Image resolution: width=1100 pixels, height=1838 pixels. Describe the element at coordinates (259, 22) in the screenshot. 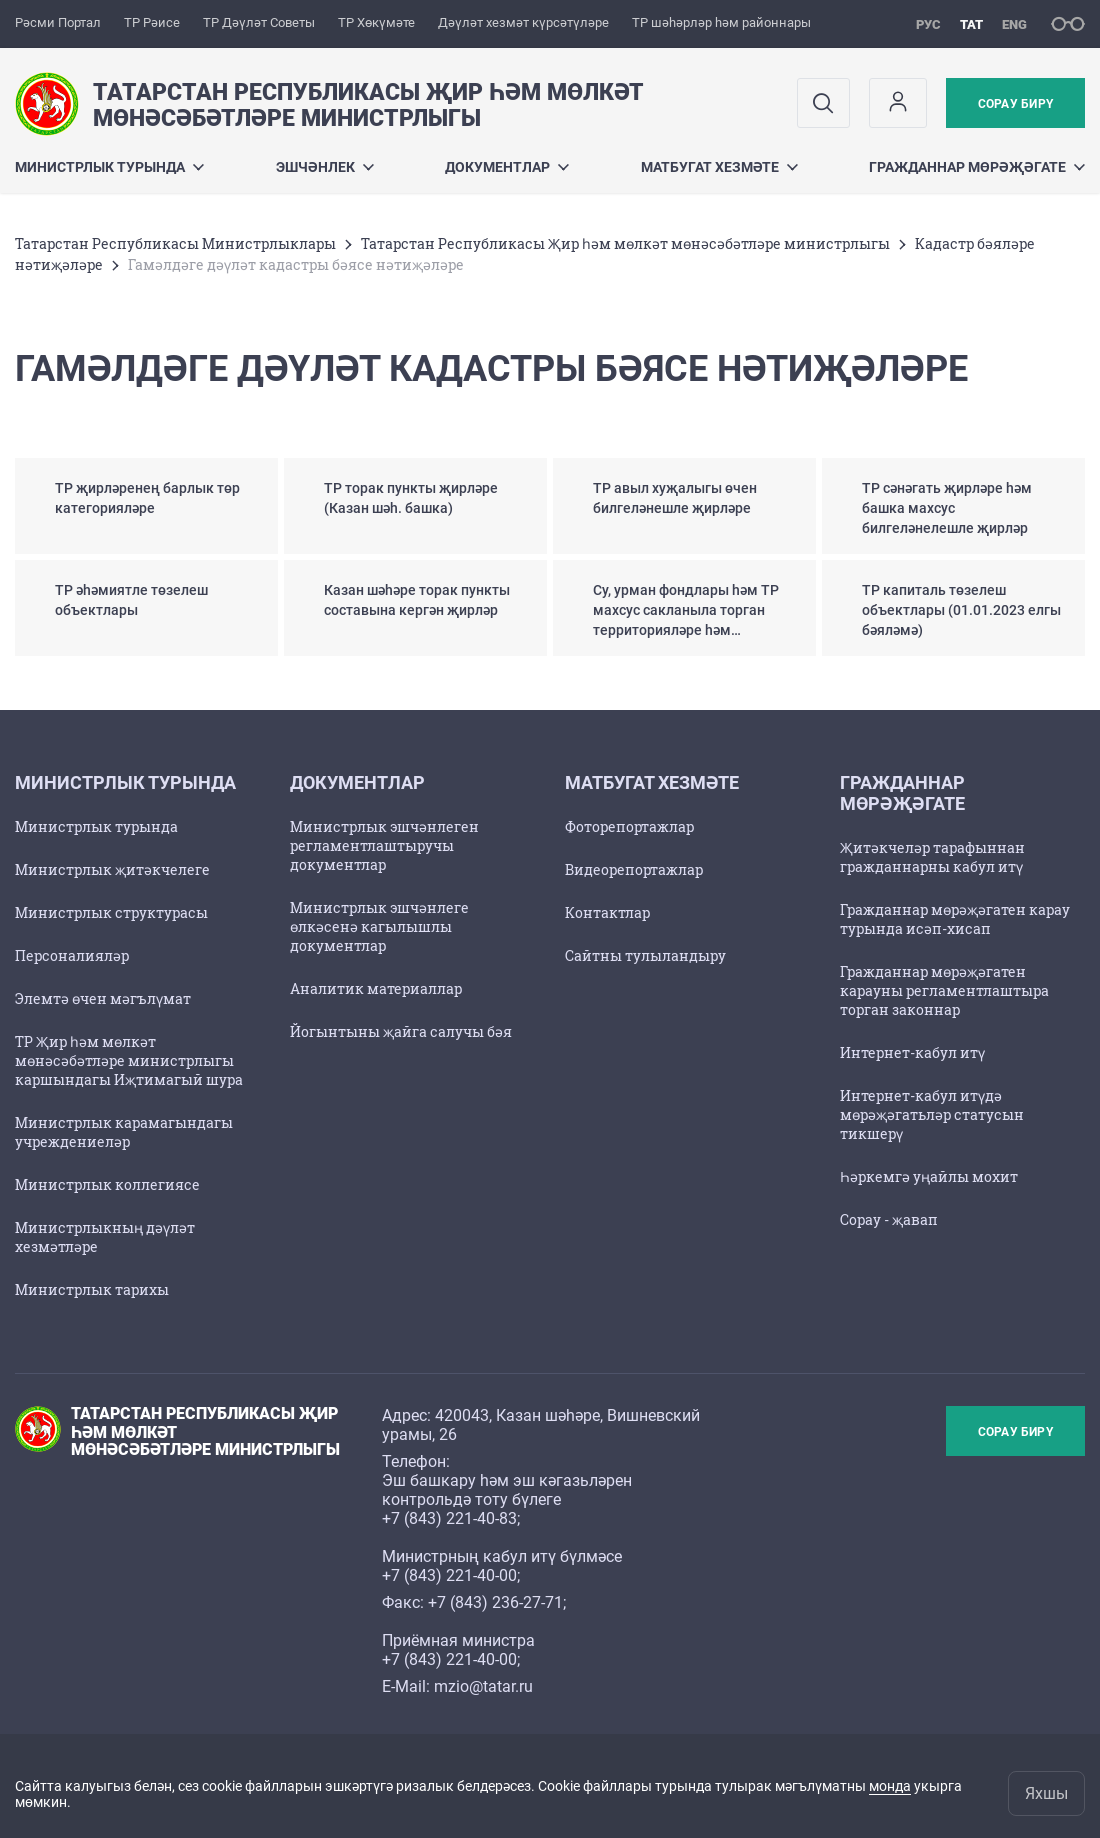

I see `ТР Дәүләт Советы` at that location.